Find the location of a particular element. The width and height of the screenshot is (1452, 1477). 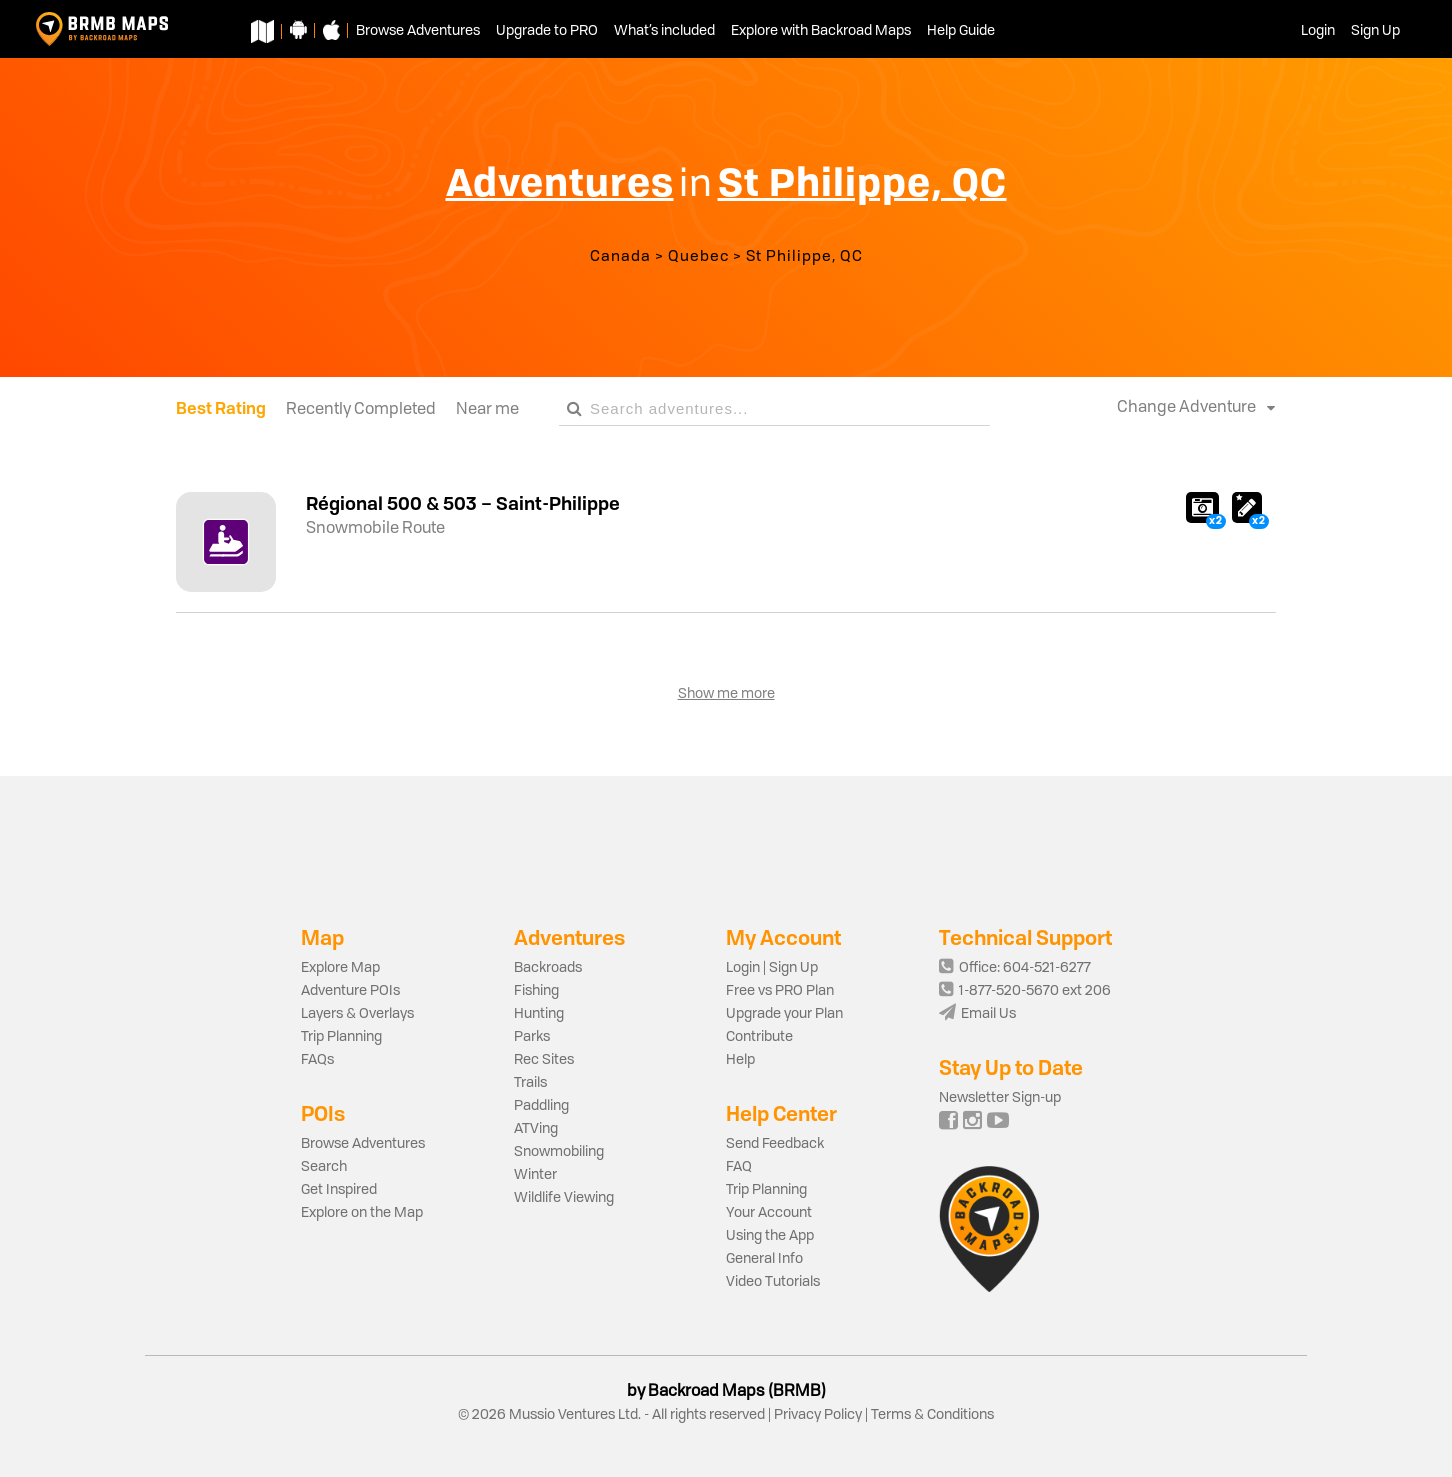

Login | Sign Up is located at coordinates (772, 968).